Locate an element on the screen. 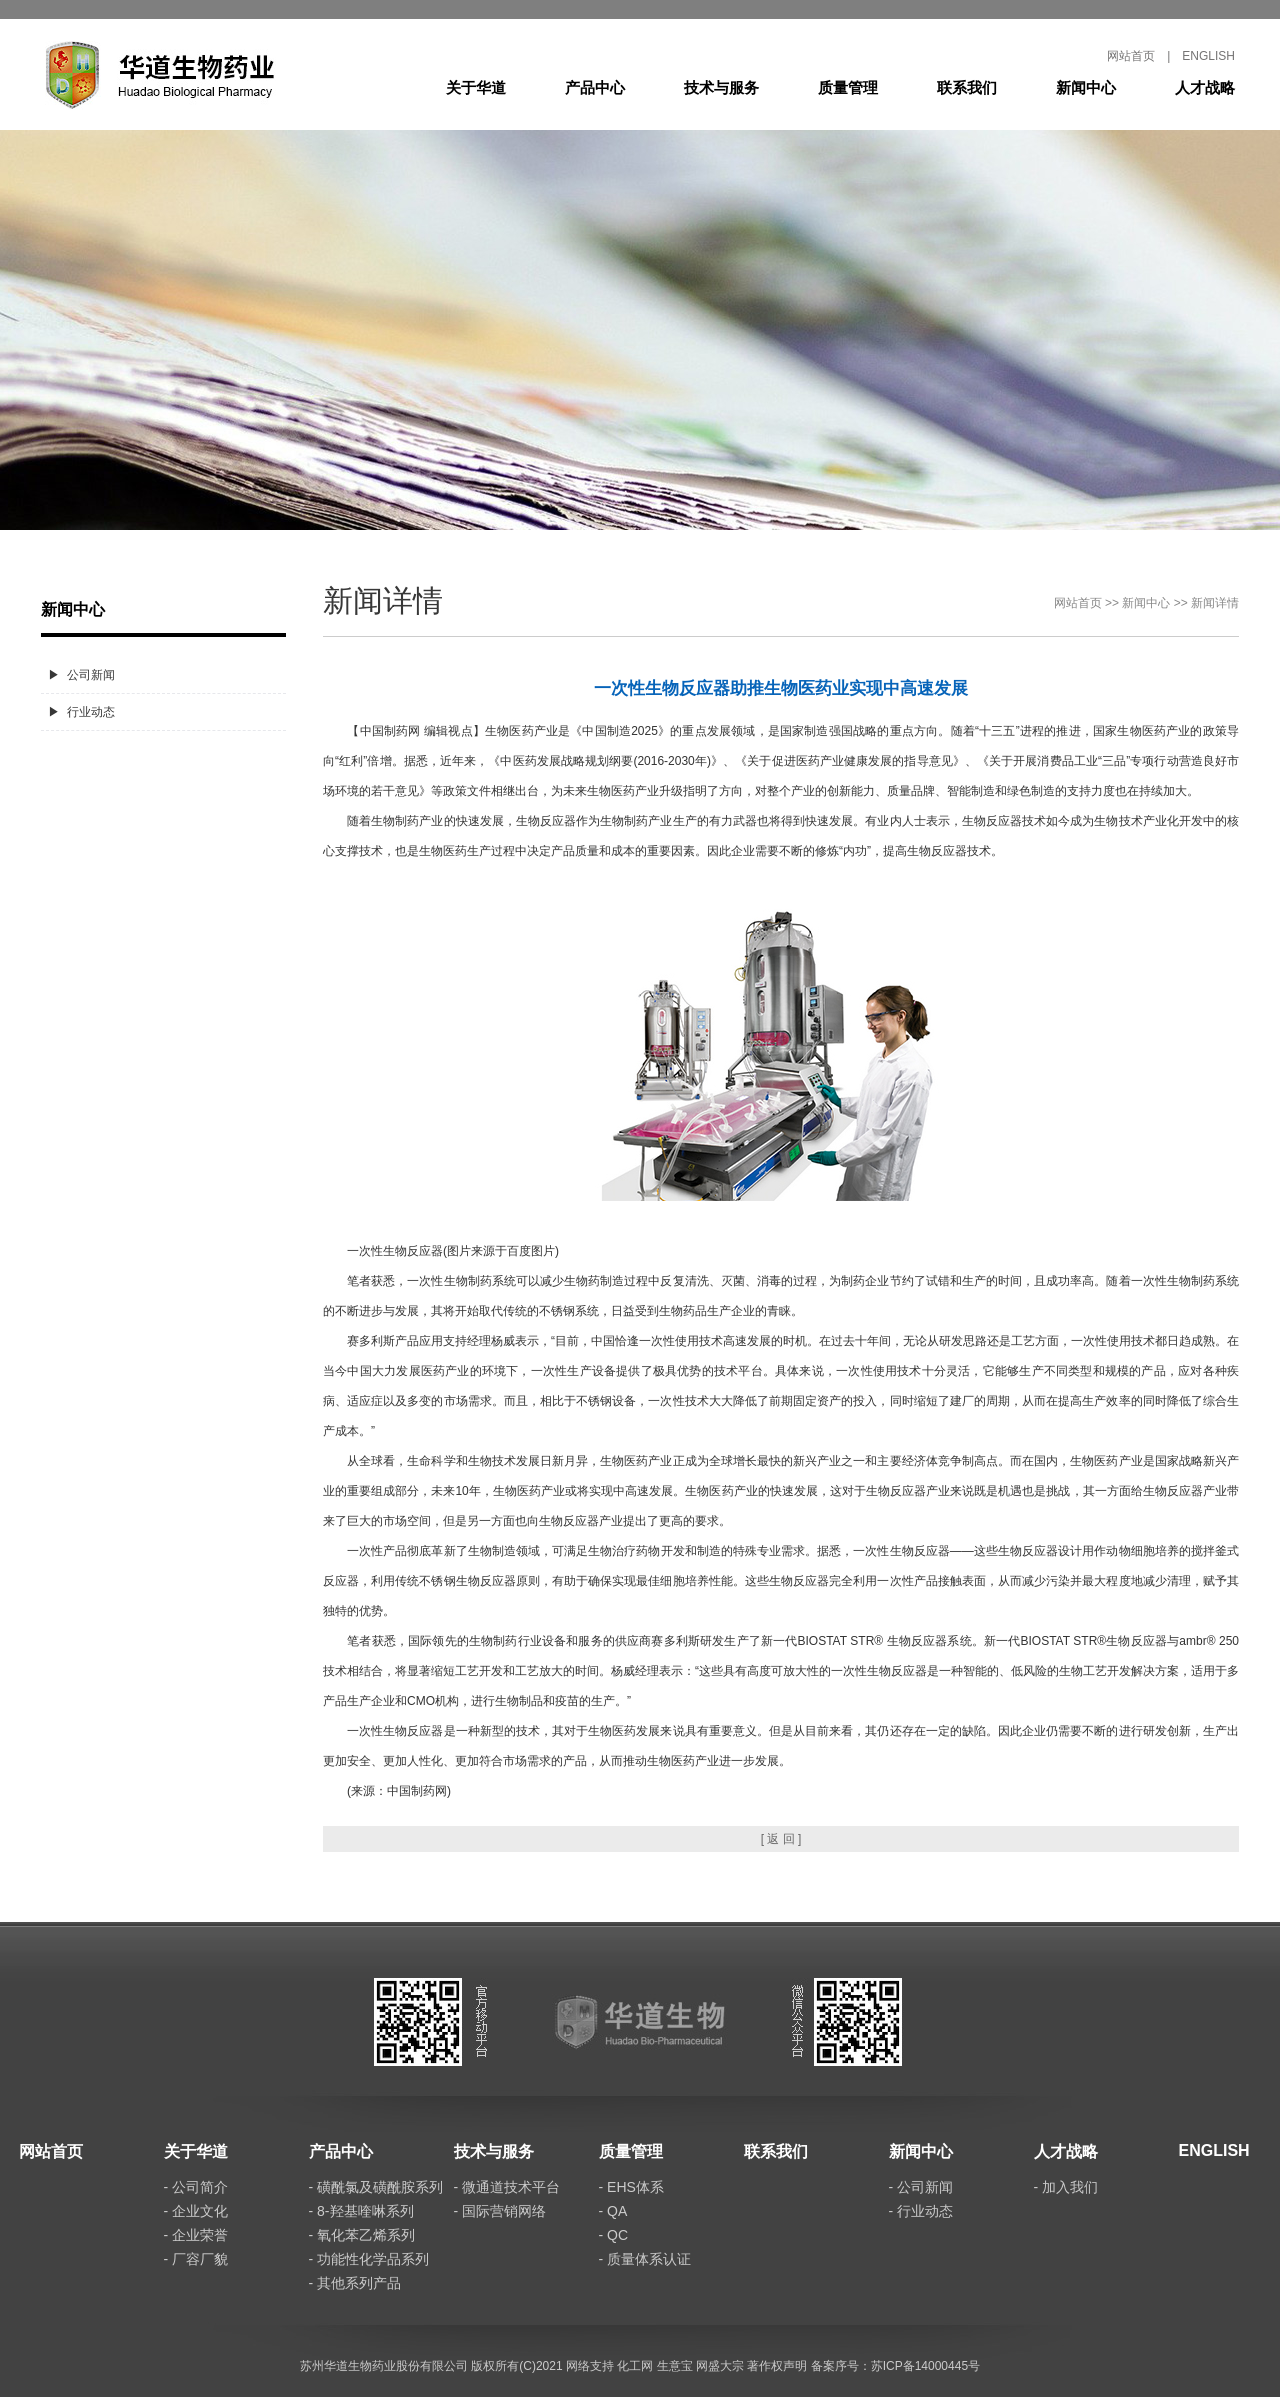 Image resolution: width=1280 pixels, height=2397 pixels. - 微通道技术平台 is located at coordinates (507, 2187).